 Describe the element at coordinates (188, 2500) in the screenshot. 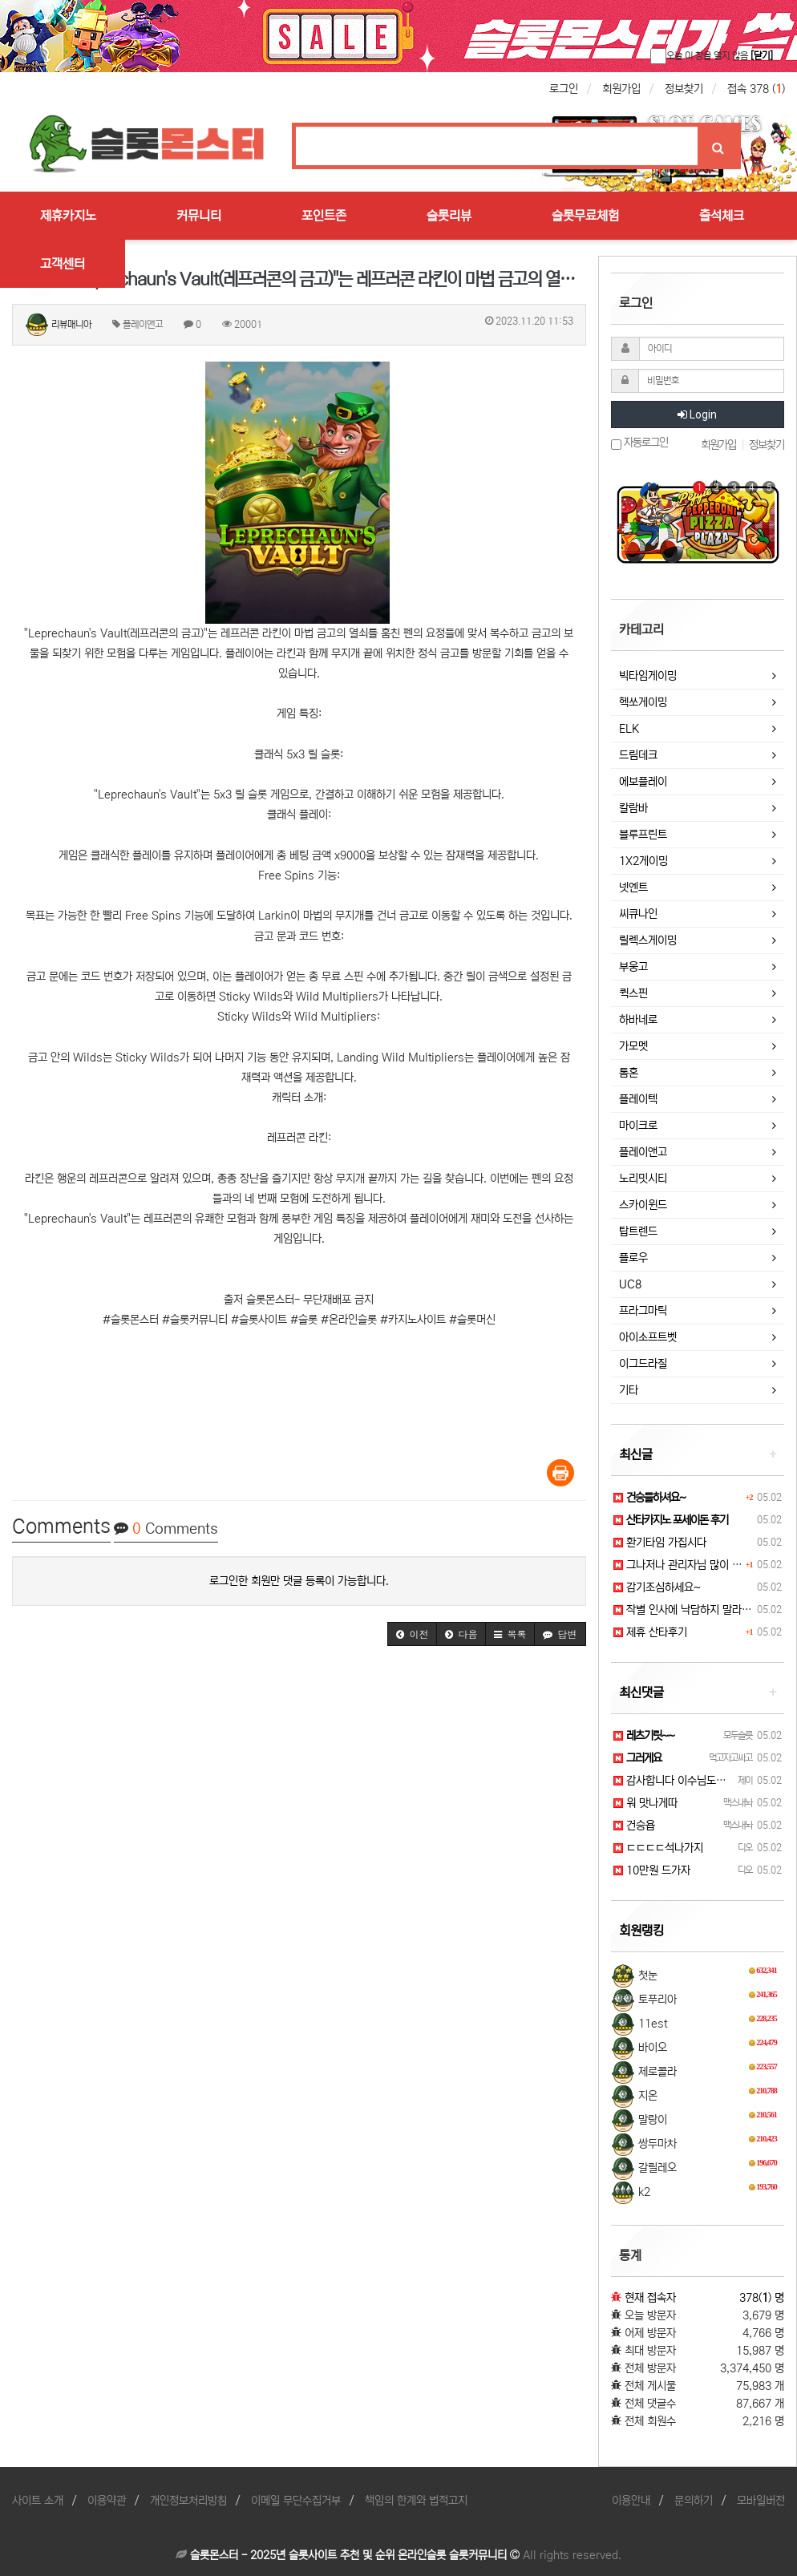

I see `개인정보처리방침` at that location.